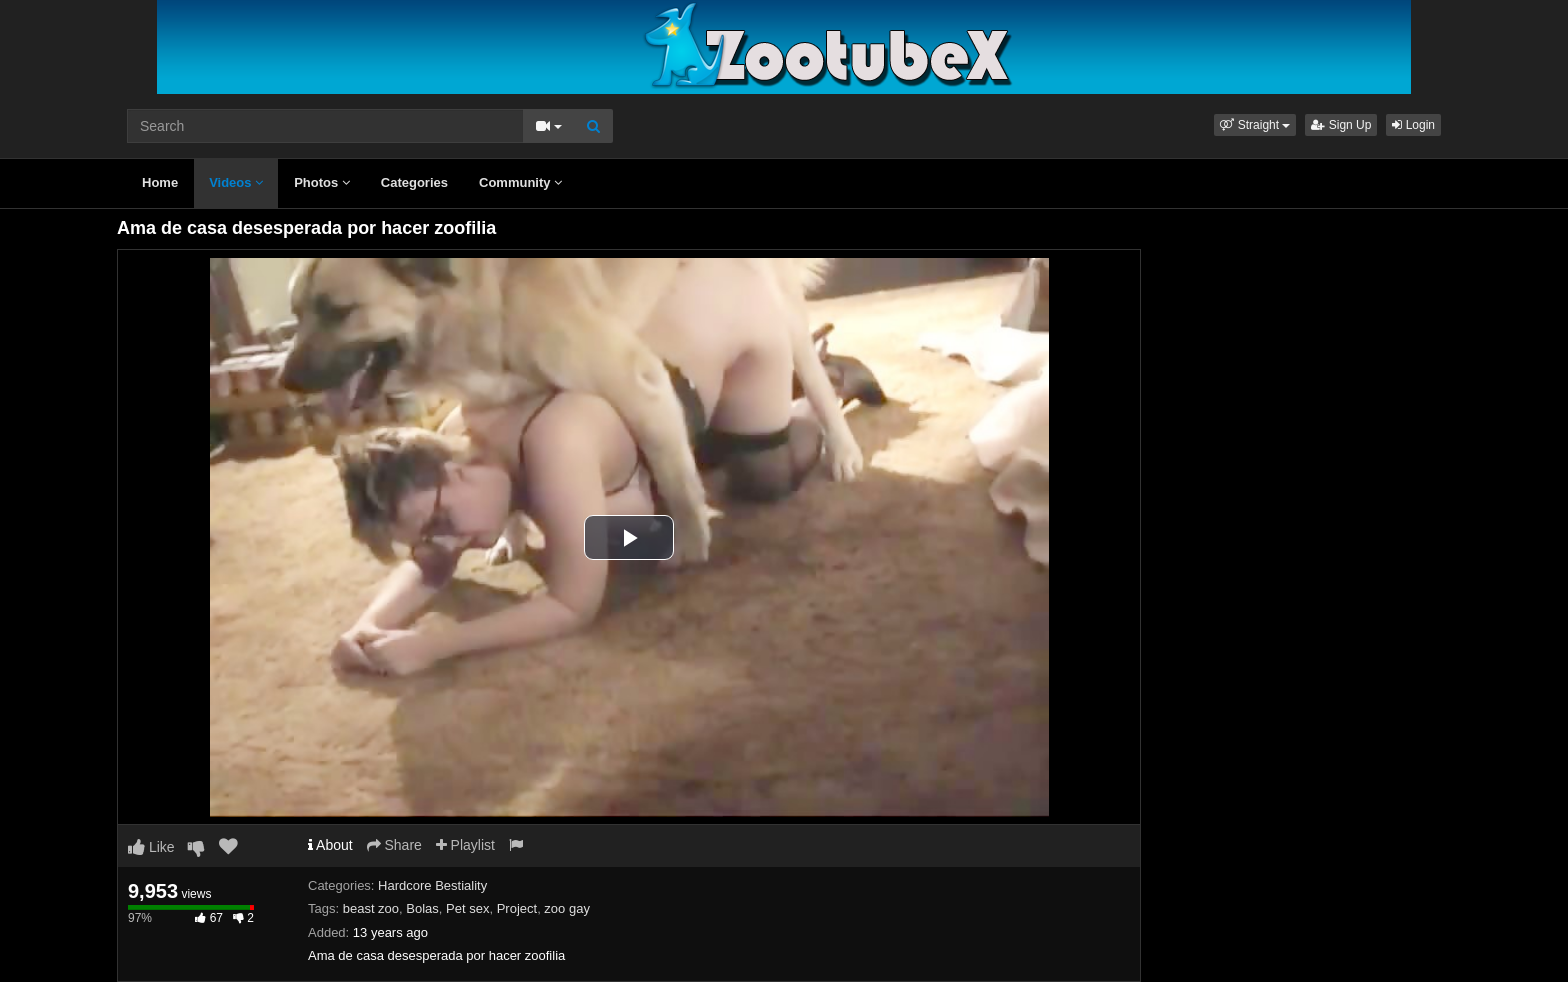 The image size is (1568, 982). Describe the element at coordinates (1413, 125) in the screenshot. I see `Login` at that location.